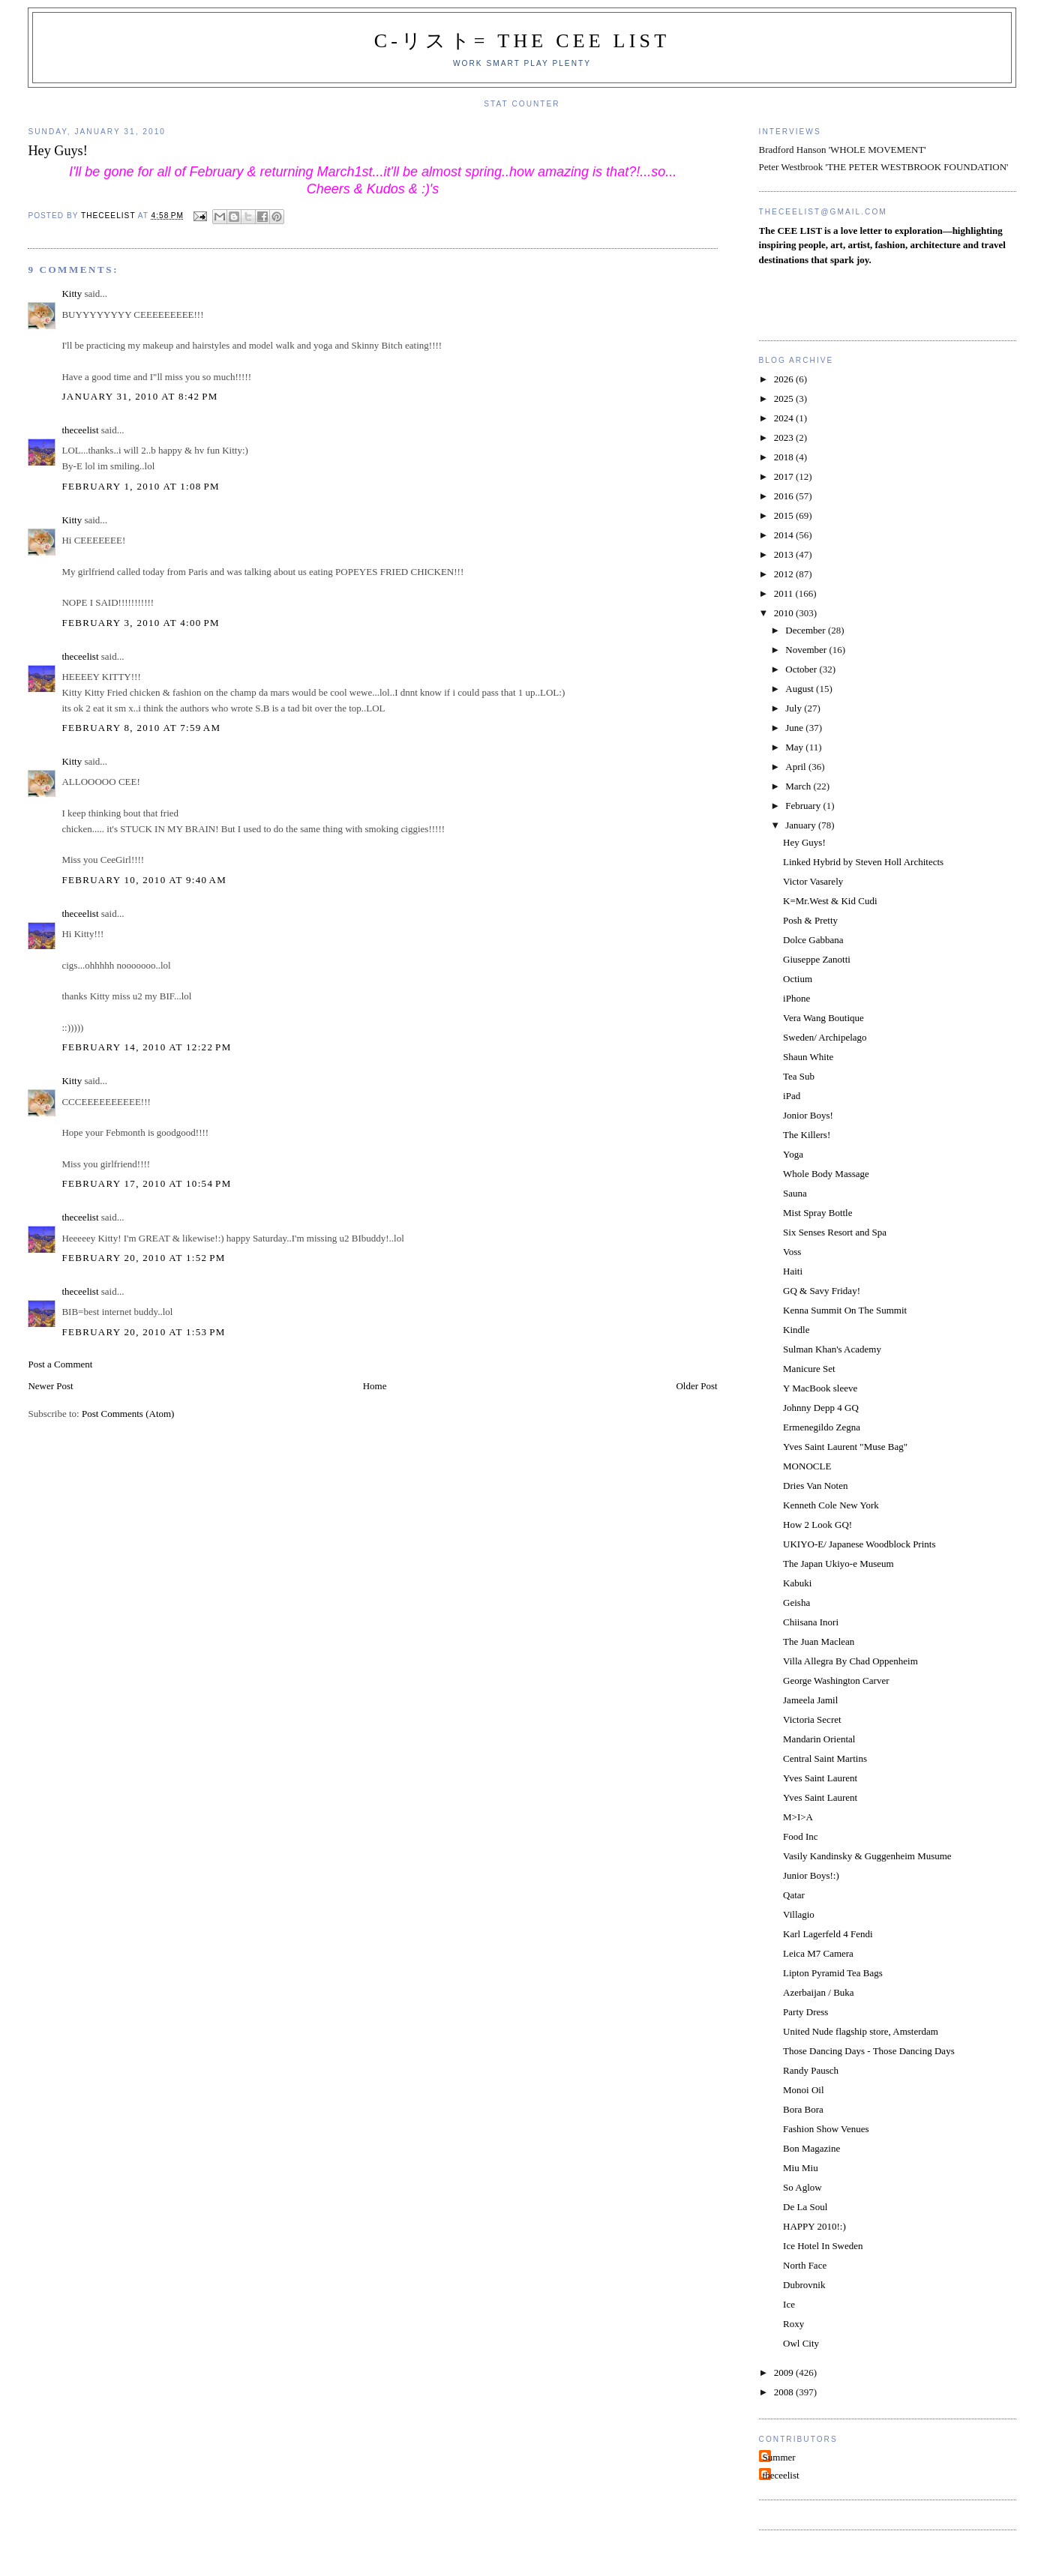 The height and width of the screenshot is (2576, 1044). What do you see at coordinates (845, 1446) in the screenshot?
I see `Yves Saint Laurent "Muse Bag"` at bounding box center [845, 1446].